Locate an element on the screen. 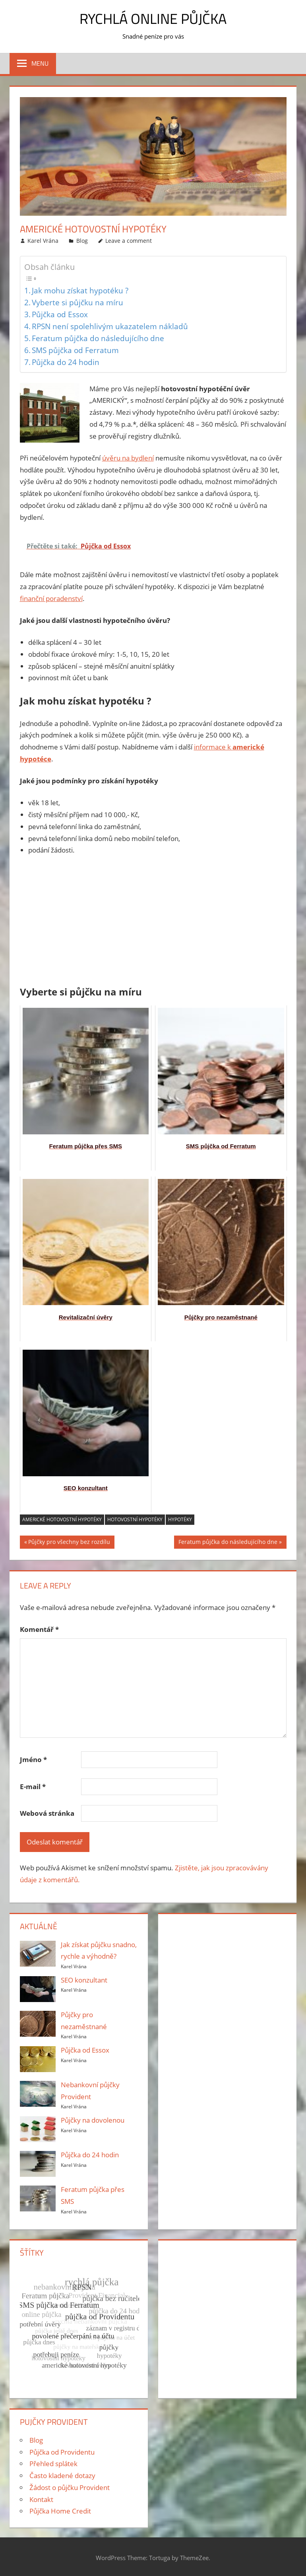  Blog is located at coordinates (82, 240).